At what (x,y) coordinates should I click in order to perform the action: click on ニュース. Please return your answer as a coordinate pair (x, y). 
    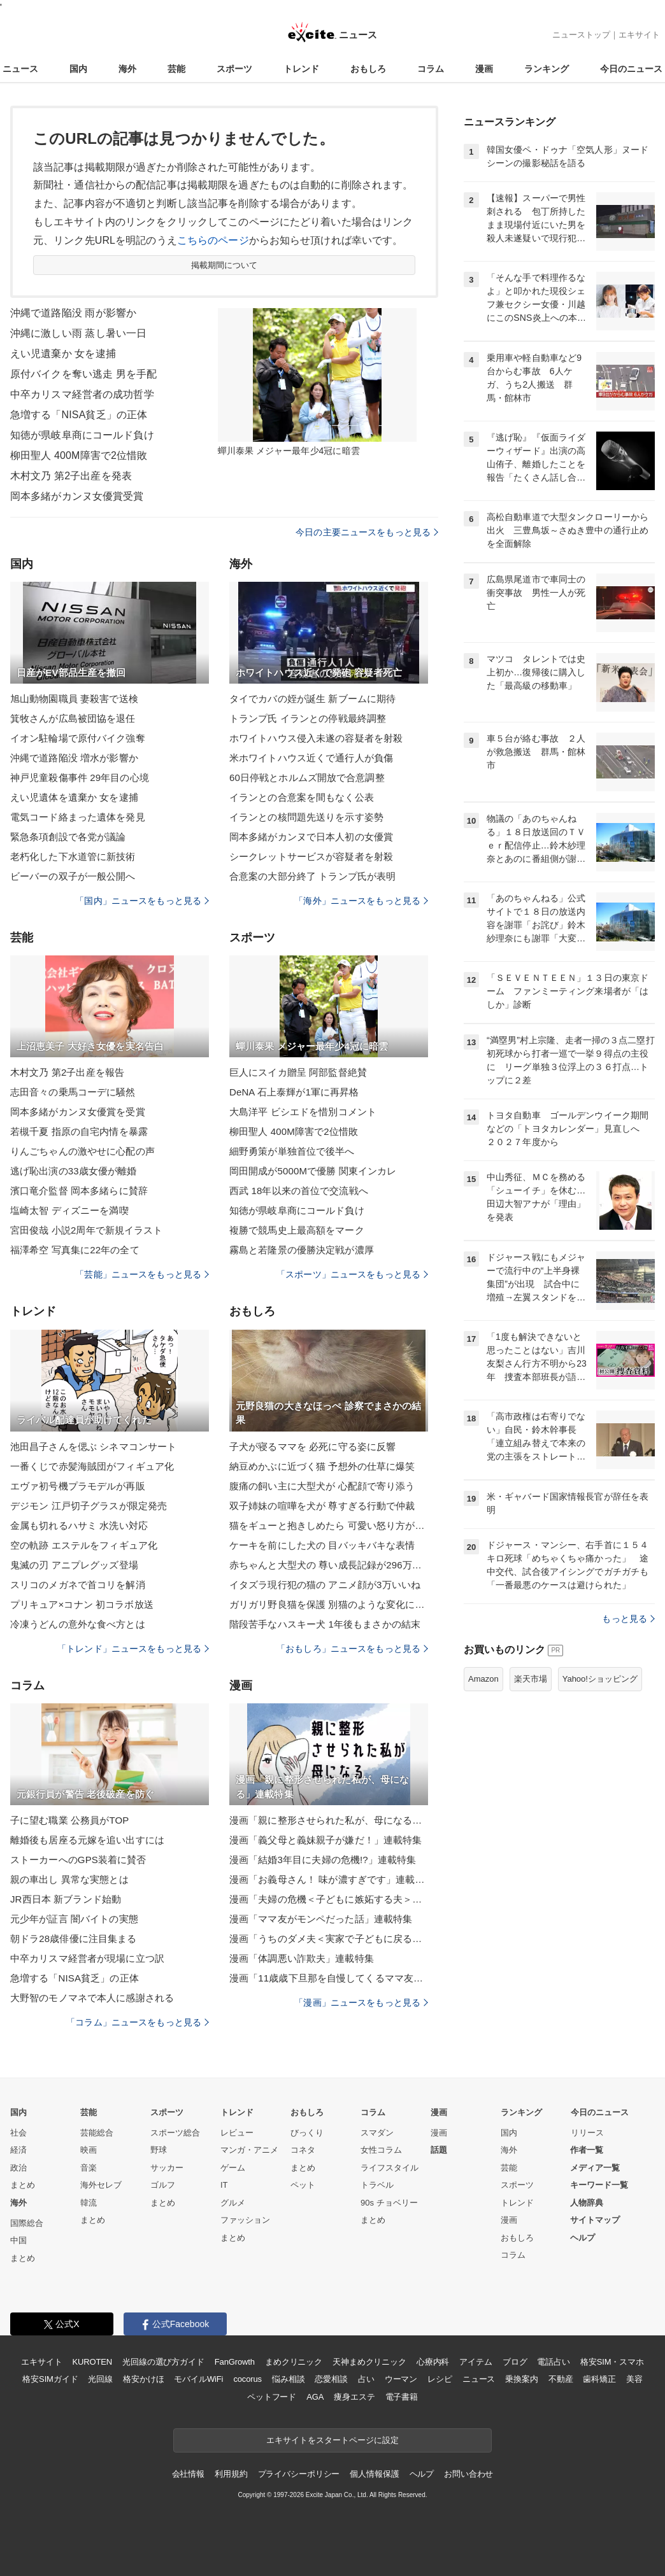
    Looking at the image, I should click on (20, 69).